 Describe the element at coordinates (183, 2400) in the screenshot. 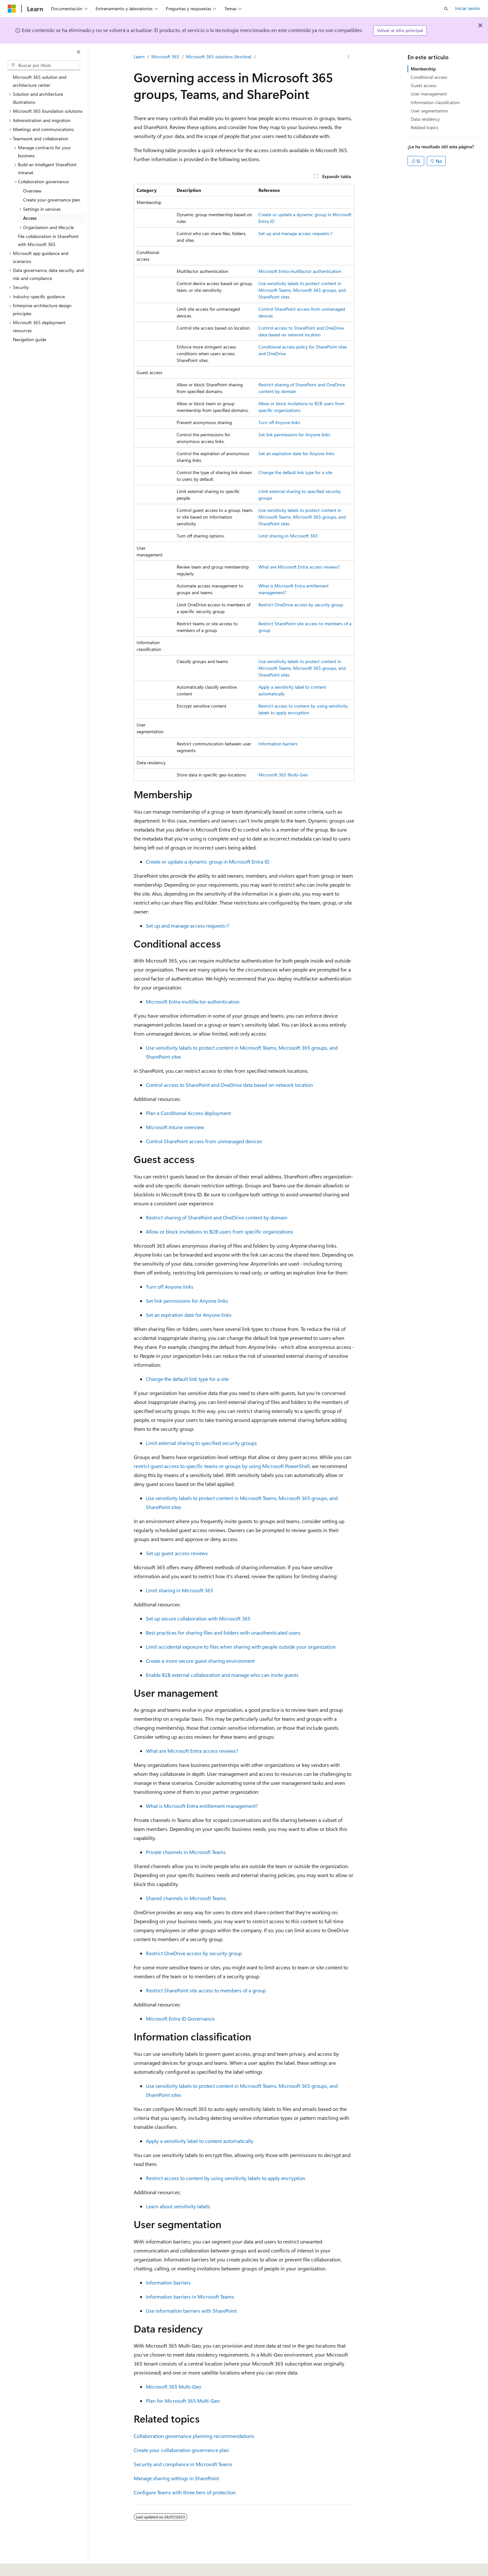

I see `Plan for Microsoft 365 Multi-Geo` at that location.